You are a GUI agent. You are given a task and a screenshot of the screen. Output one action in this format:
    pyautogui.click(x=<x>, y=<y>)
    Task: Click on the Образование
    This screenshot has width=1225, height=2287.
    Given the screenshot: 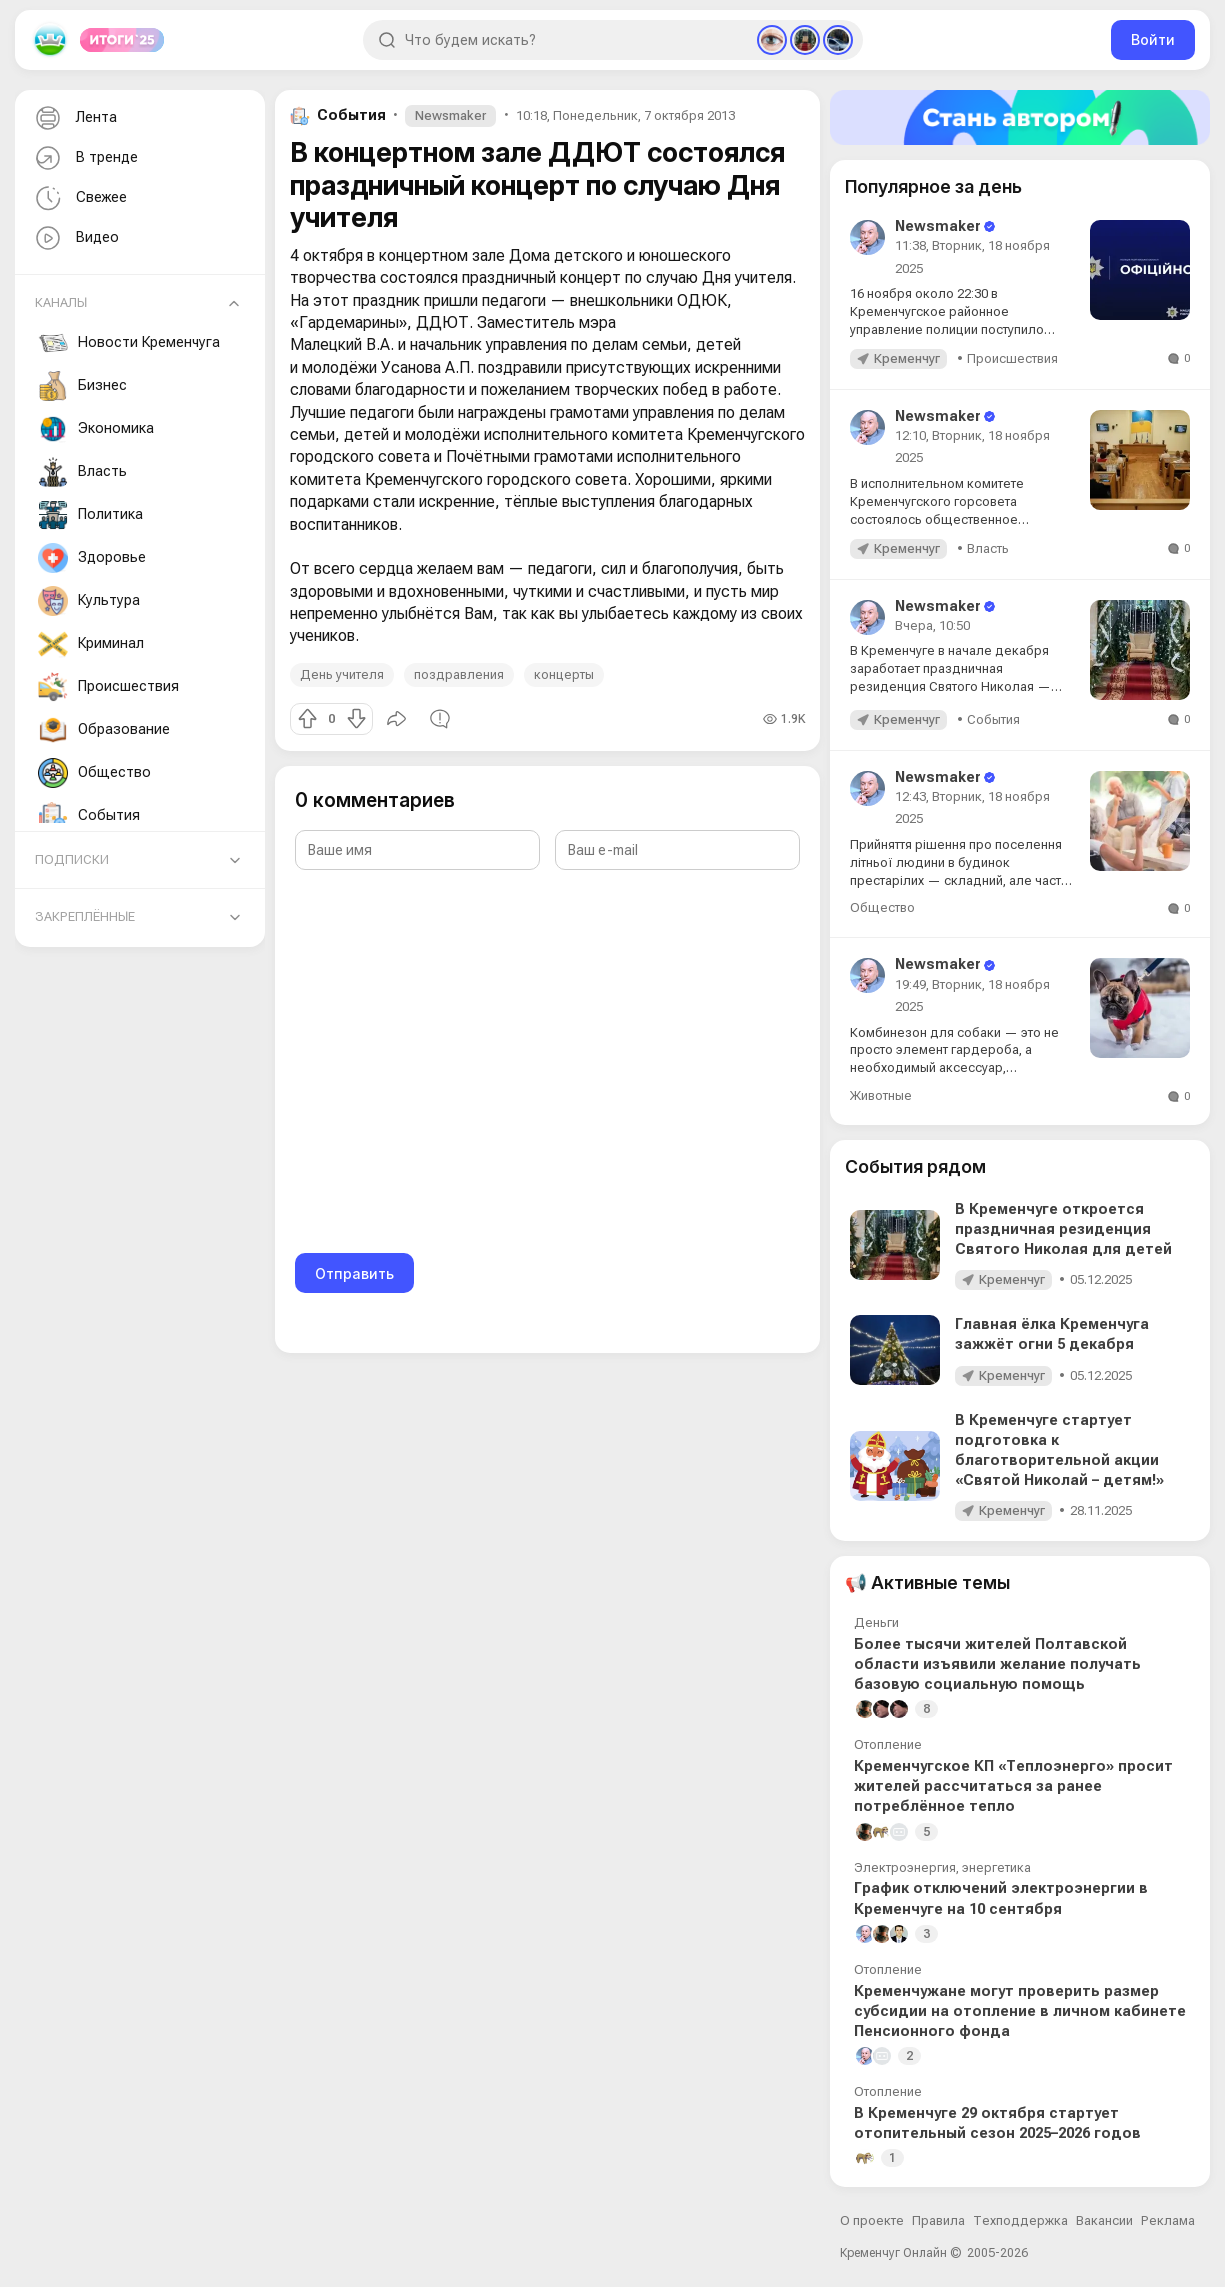 What is the action you would take?
    pyautogui.click(x=104, y=730)
    